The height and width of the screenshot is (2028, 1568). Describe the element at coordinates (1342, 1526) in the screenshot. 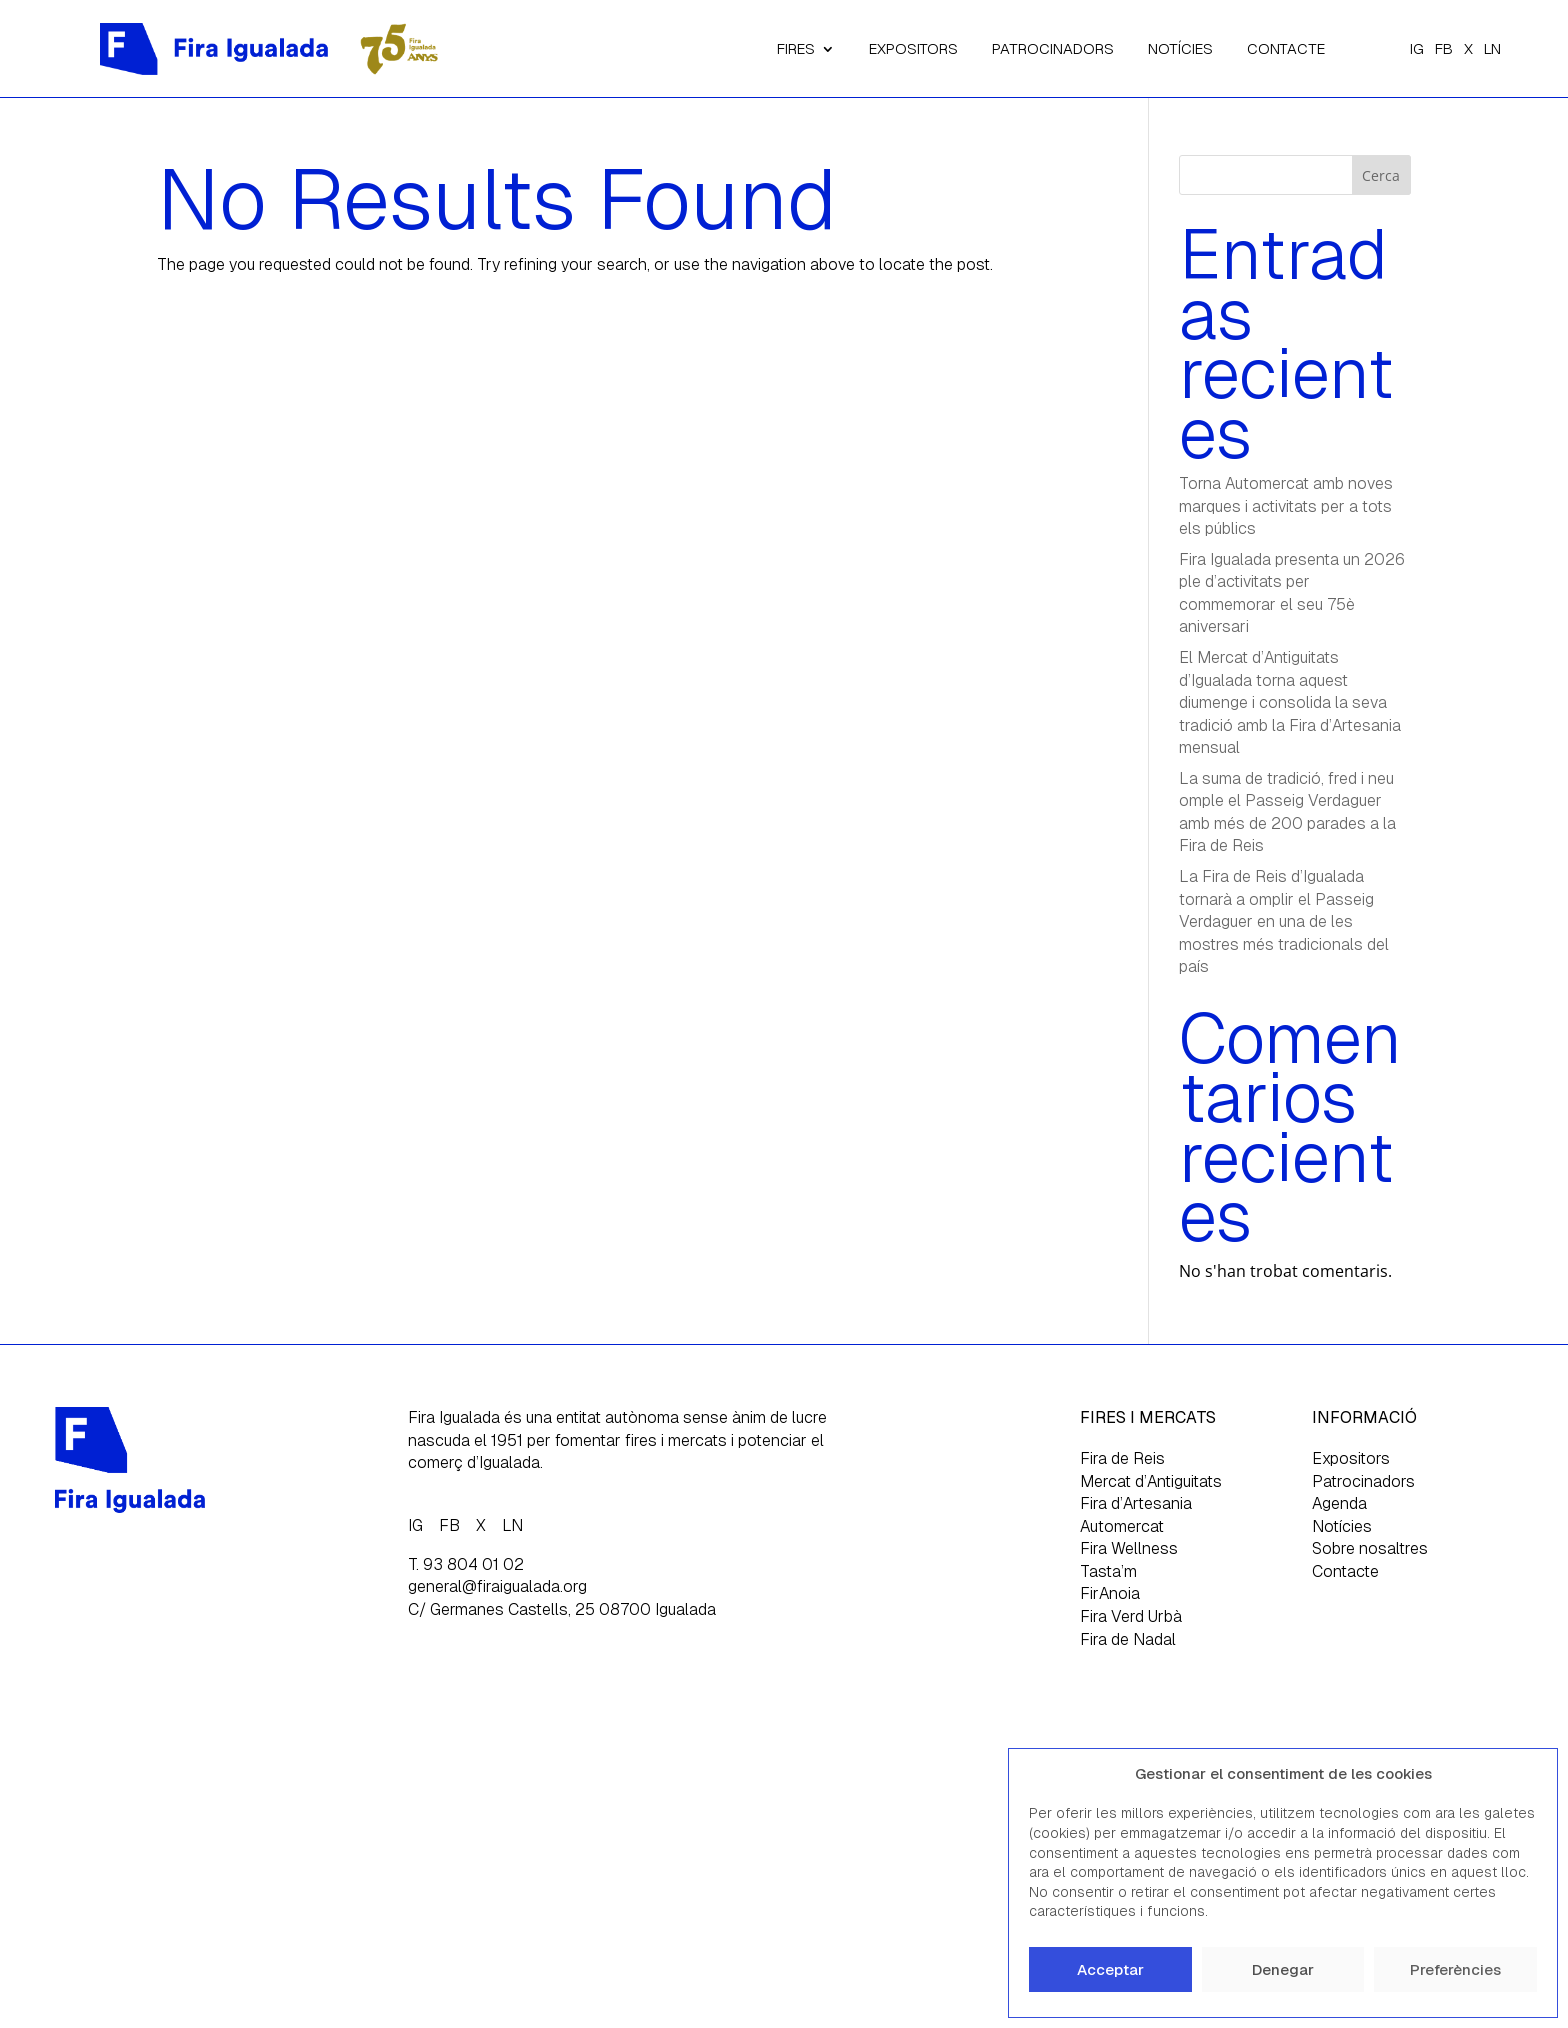

I see `Notícies` at that location.